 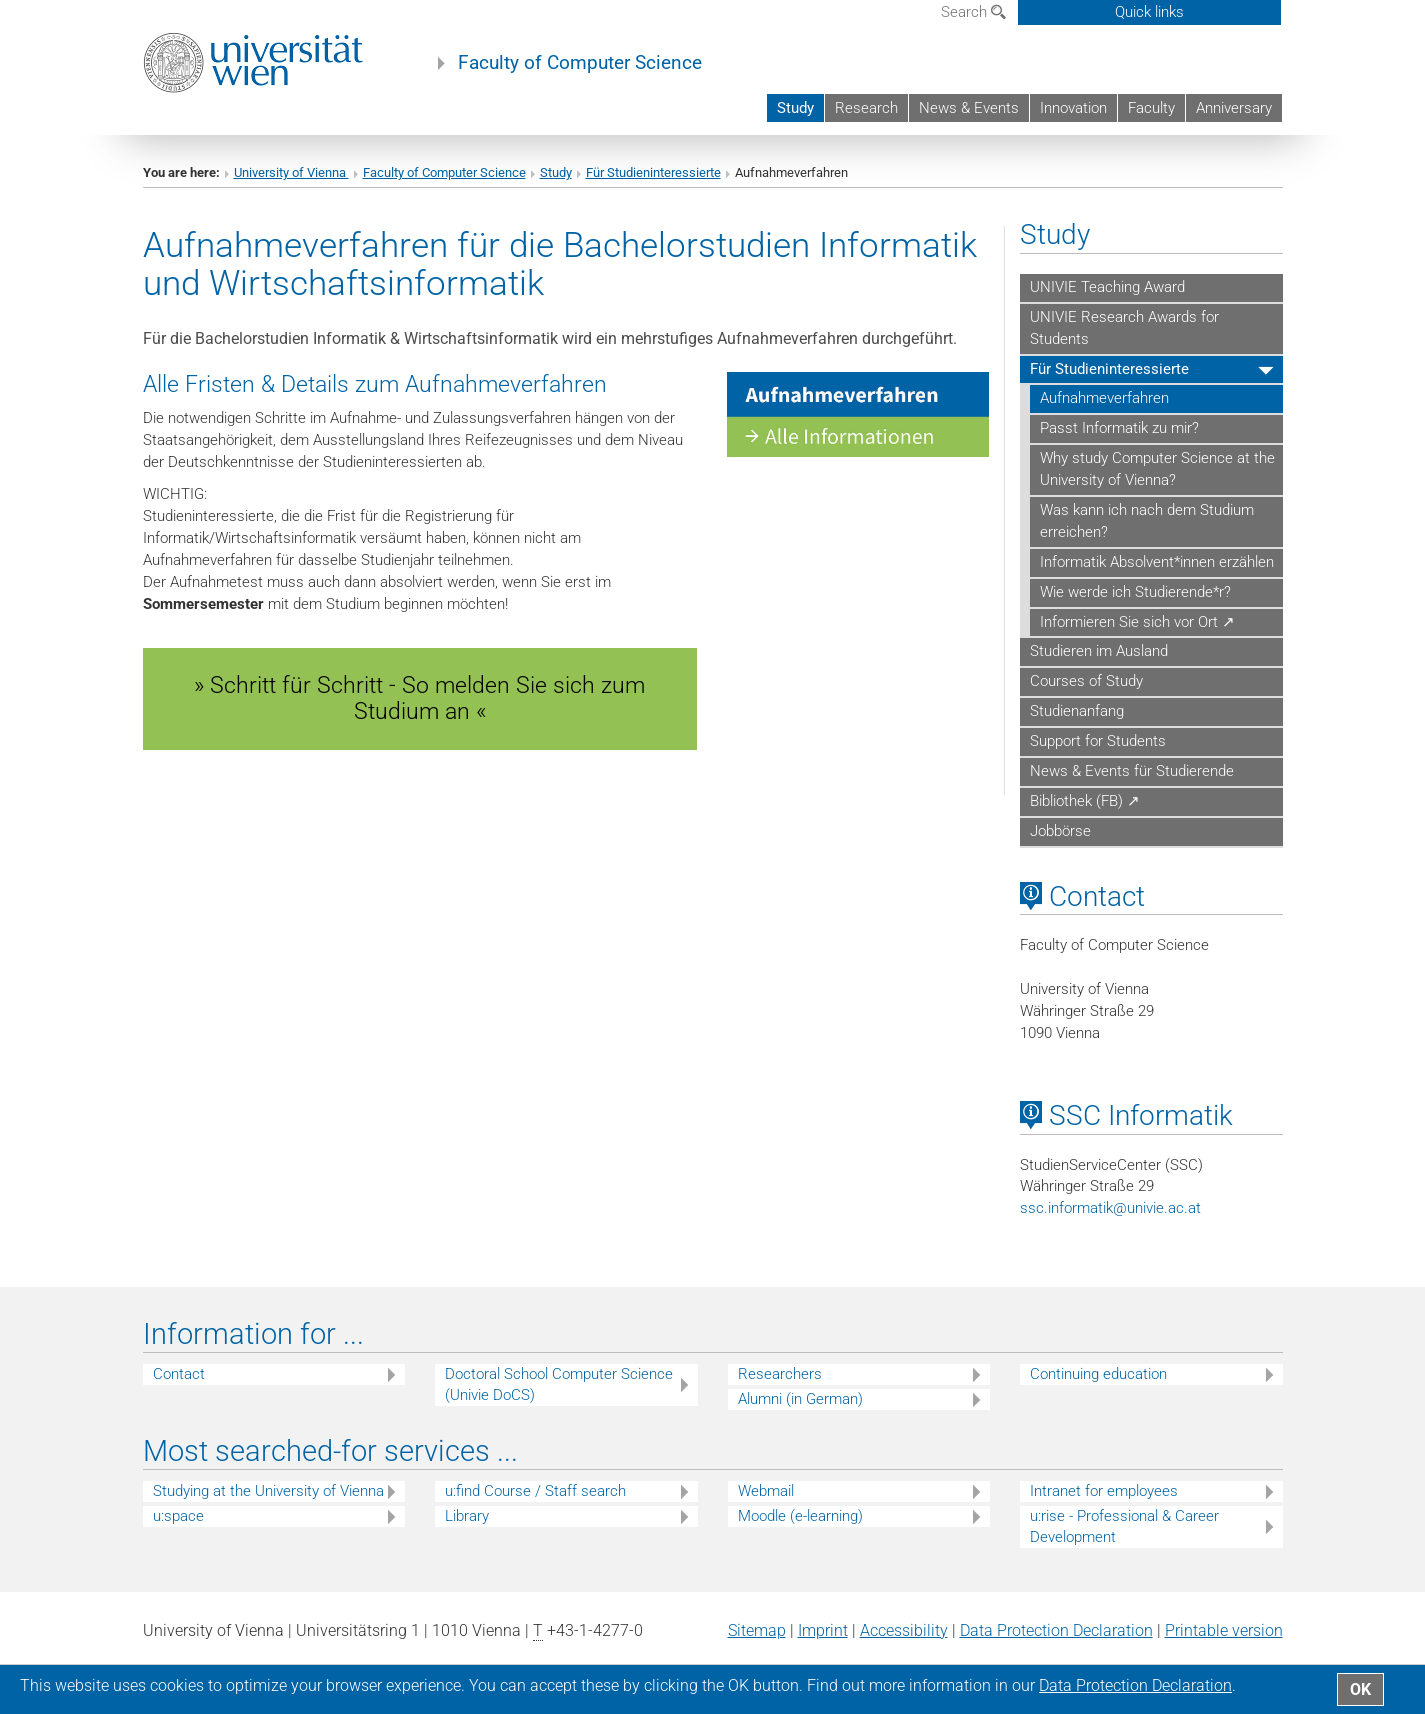 I want to click on University of Vienna, so click(x=291, y=172).